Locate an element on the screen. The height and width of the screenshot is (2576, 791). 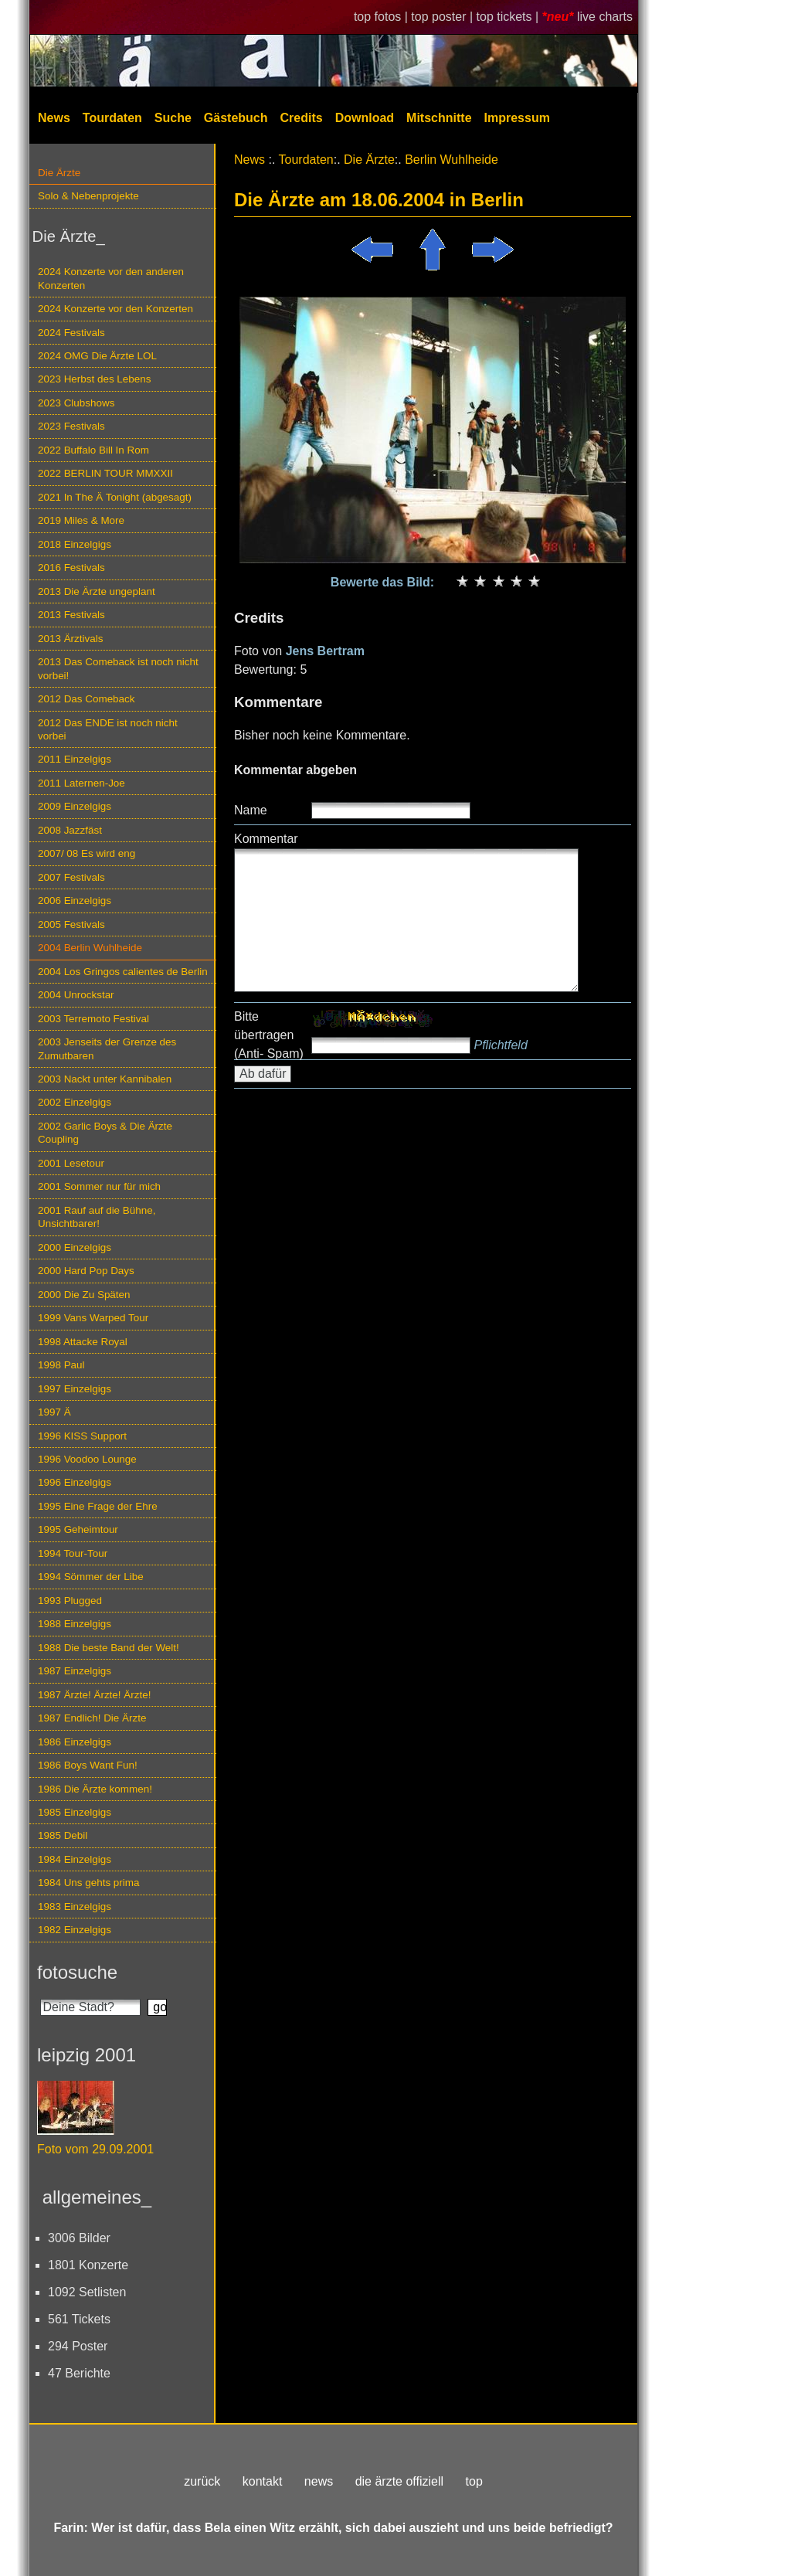
2011 Einzelgigs is located at coordinates (74, 759).